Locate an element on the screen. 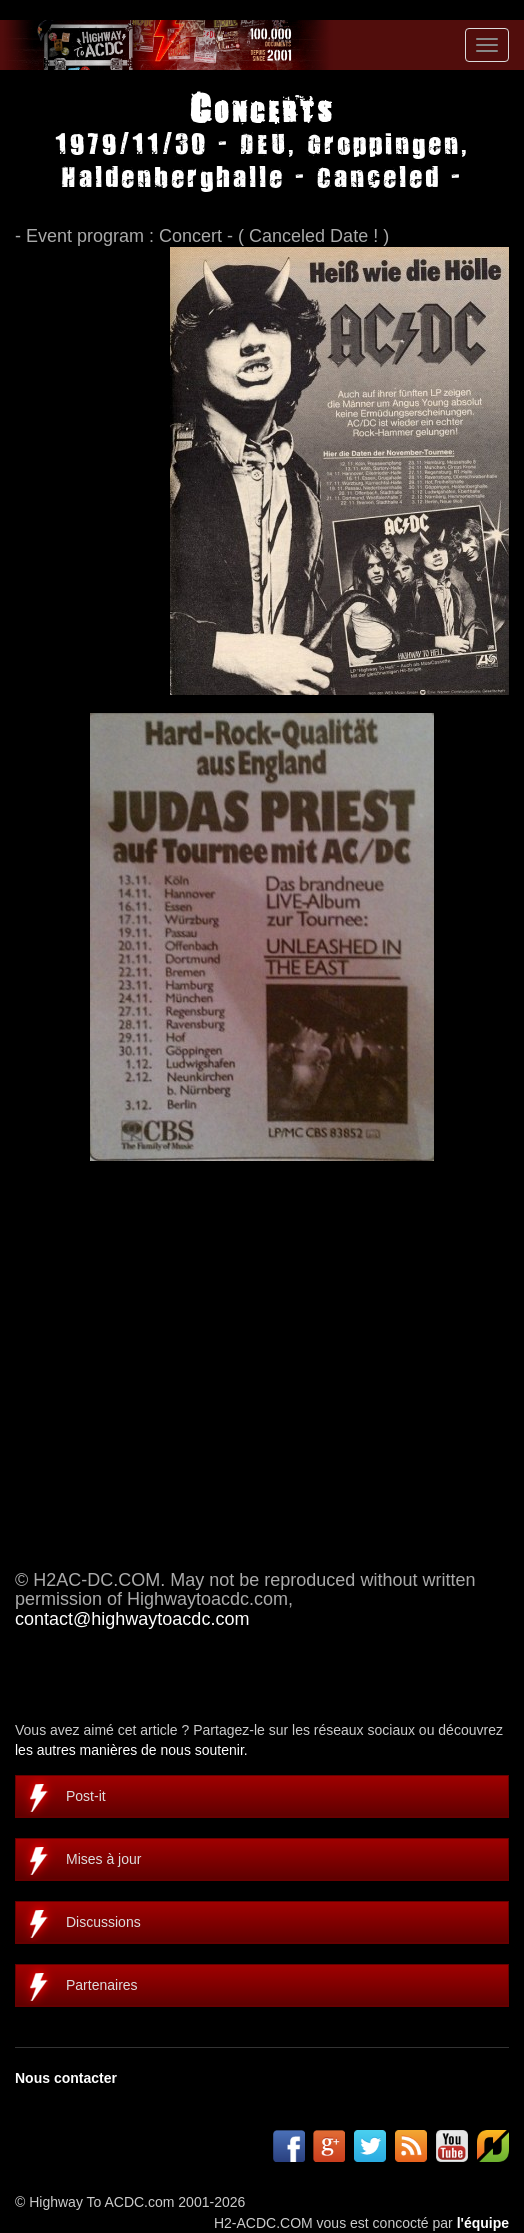  Partenaires is located at coordinates (102, 1985).